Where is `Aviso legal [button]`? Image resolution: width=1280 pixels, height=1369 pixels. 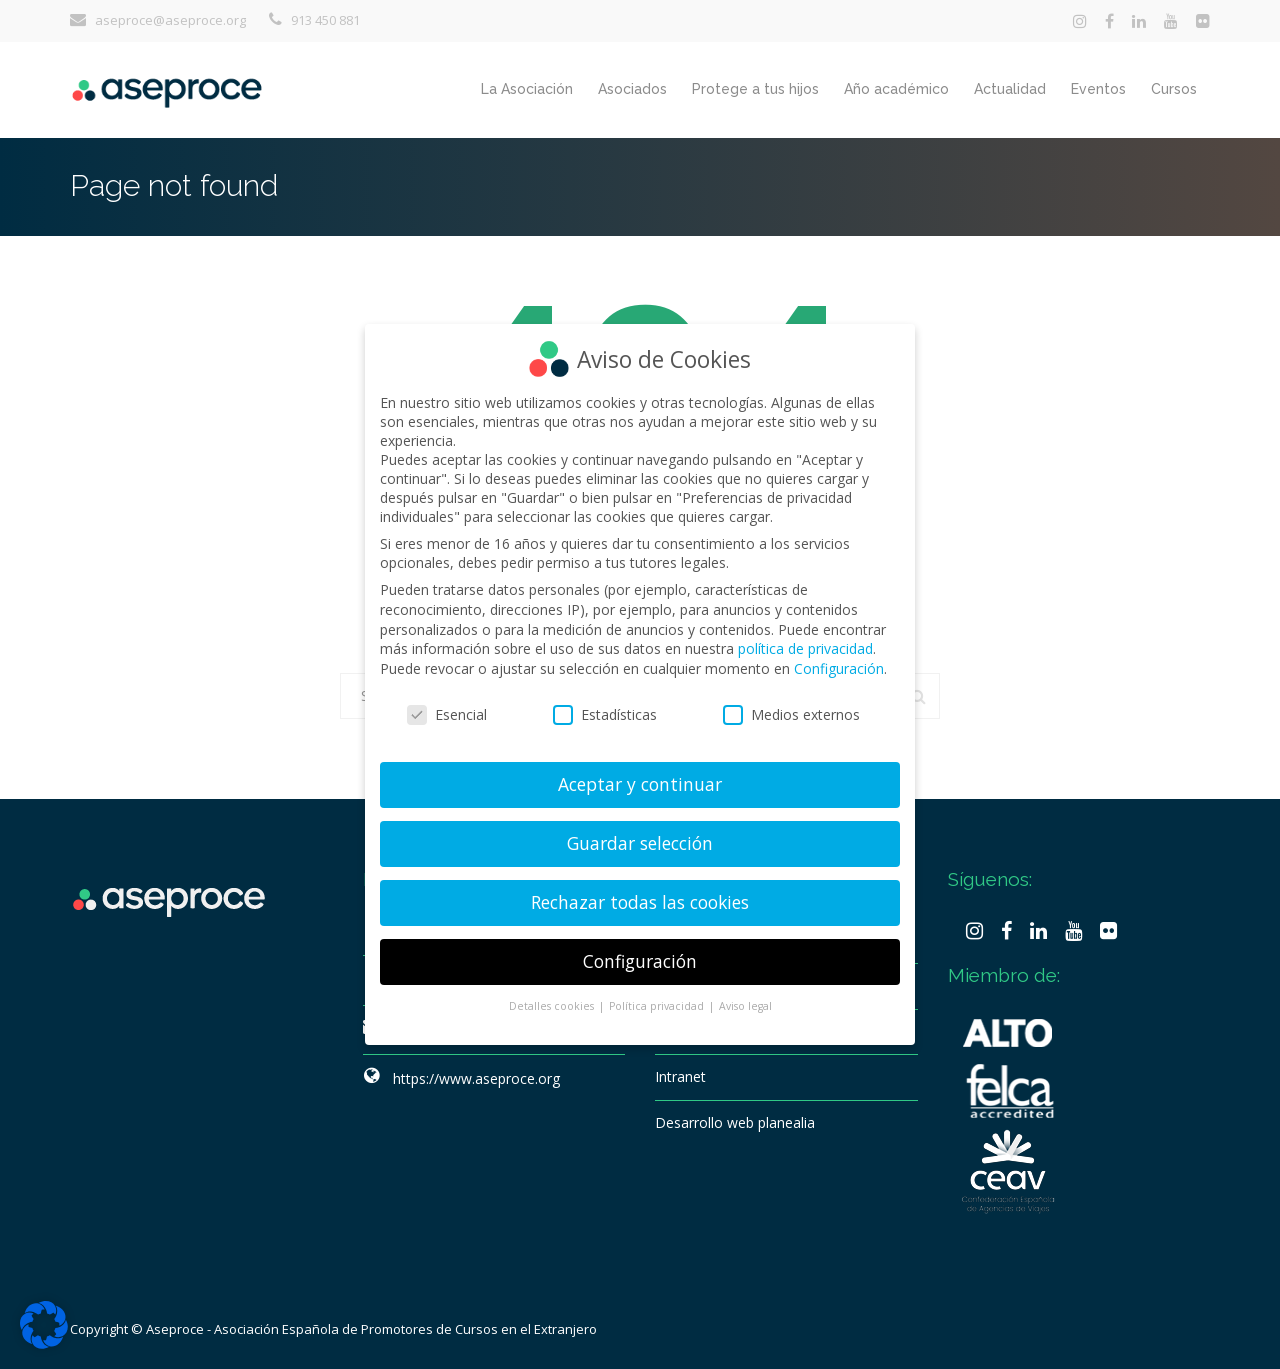 Aviso legal [button] is located at coordinates (745, 1003).